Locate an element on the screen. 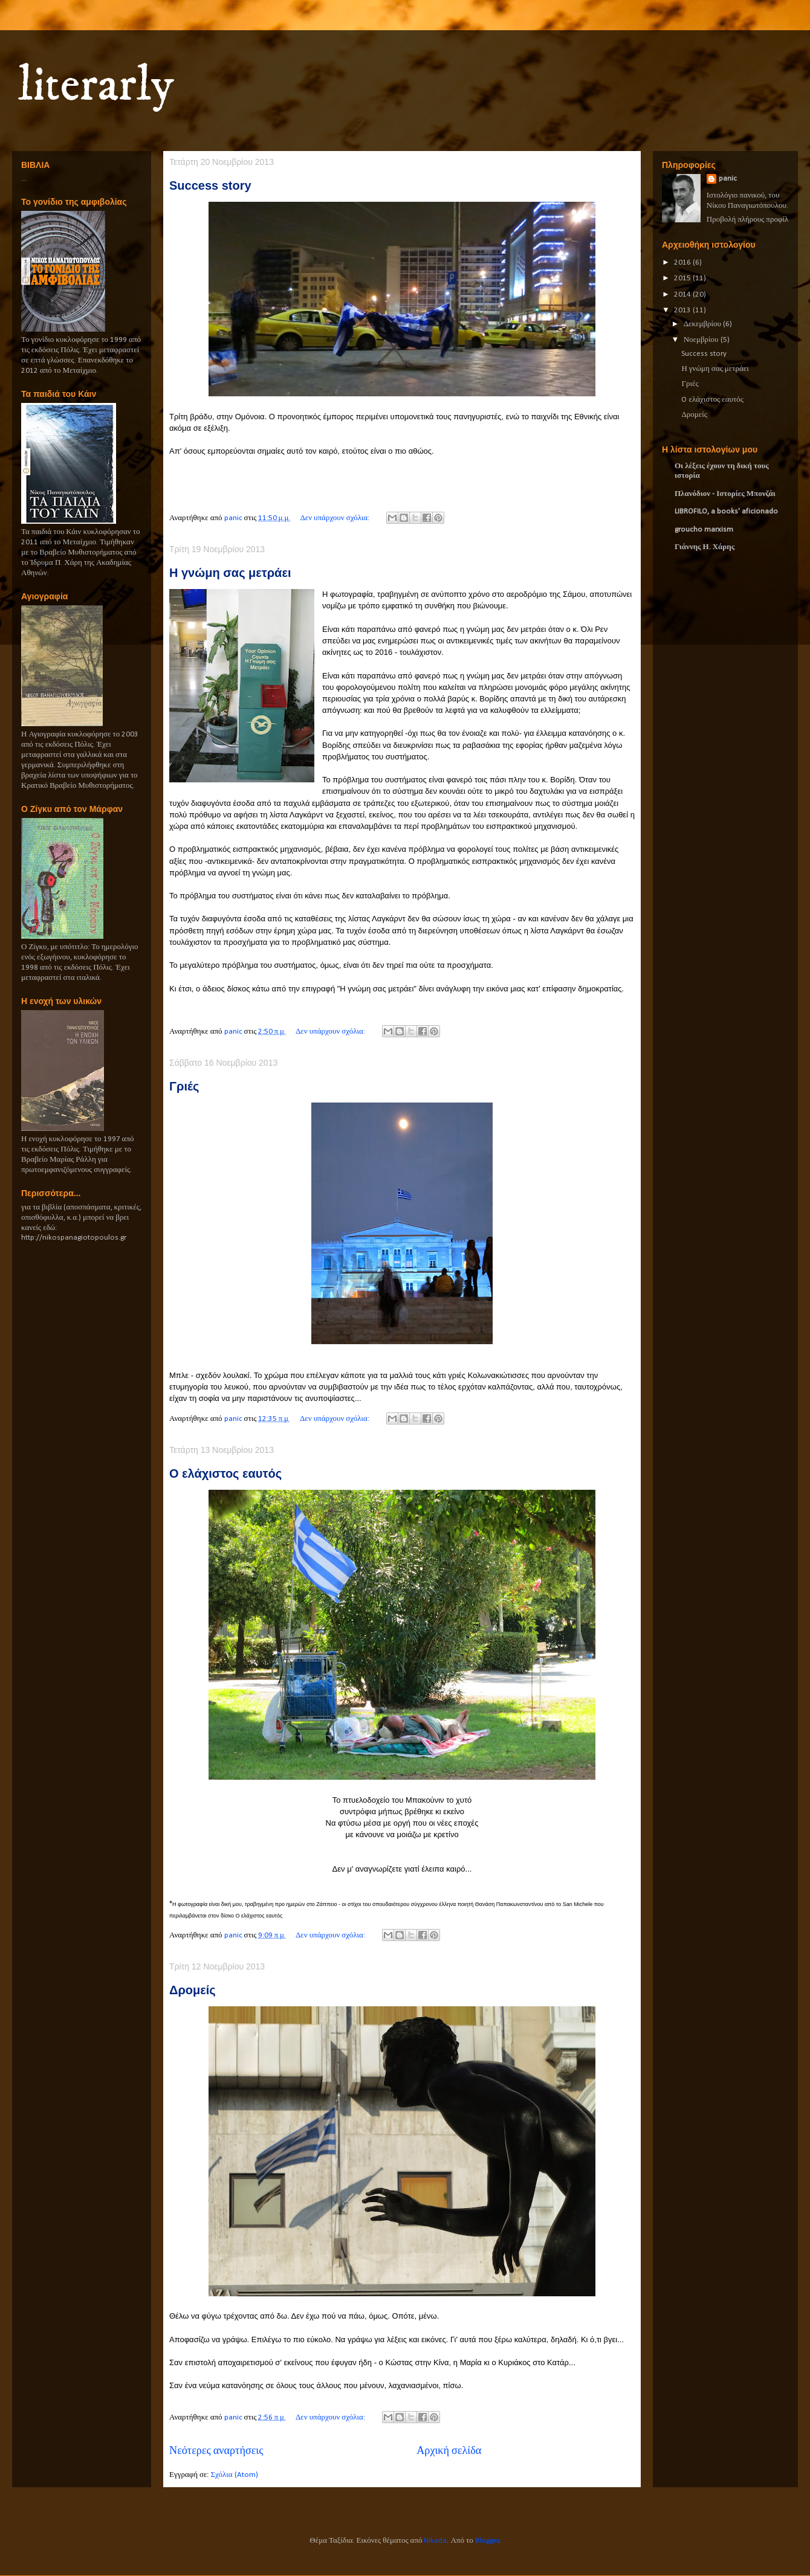 The width and height of the screenshot is (810, 2576). http://nikospanagiotopoulos.gr is located at coordinates (73, 1237).